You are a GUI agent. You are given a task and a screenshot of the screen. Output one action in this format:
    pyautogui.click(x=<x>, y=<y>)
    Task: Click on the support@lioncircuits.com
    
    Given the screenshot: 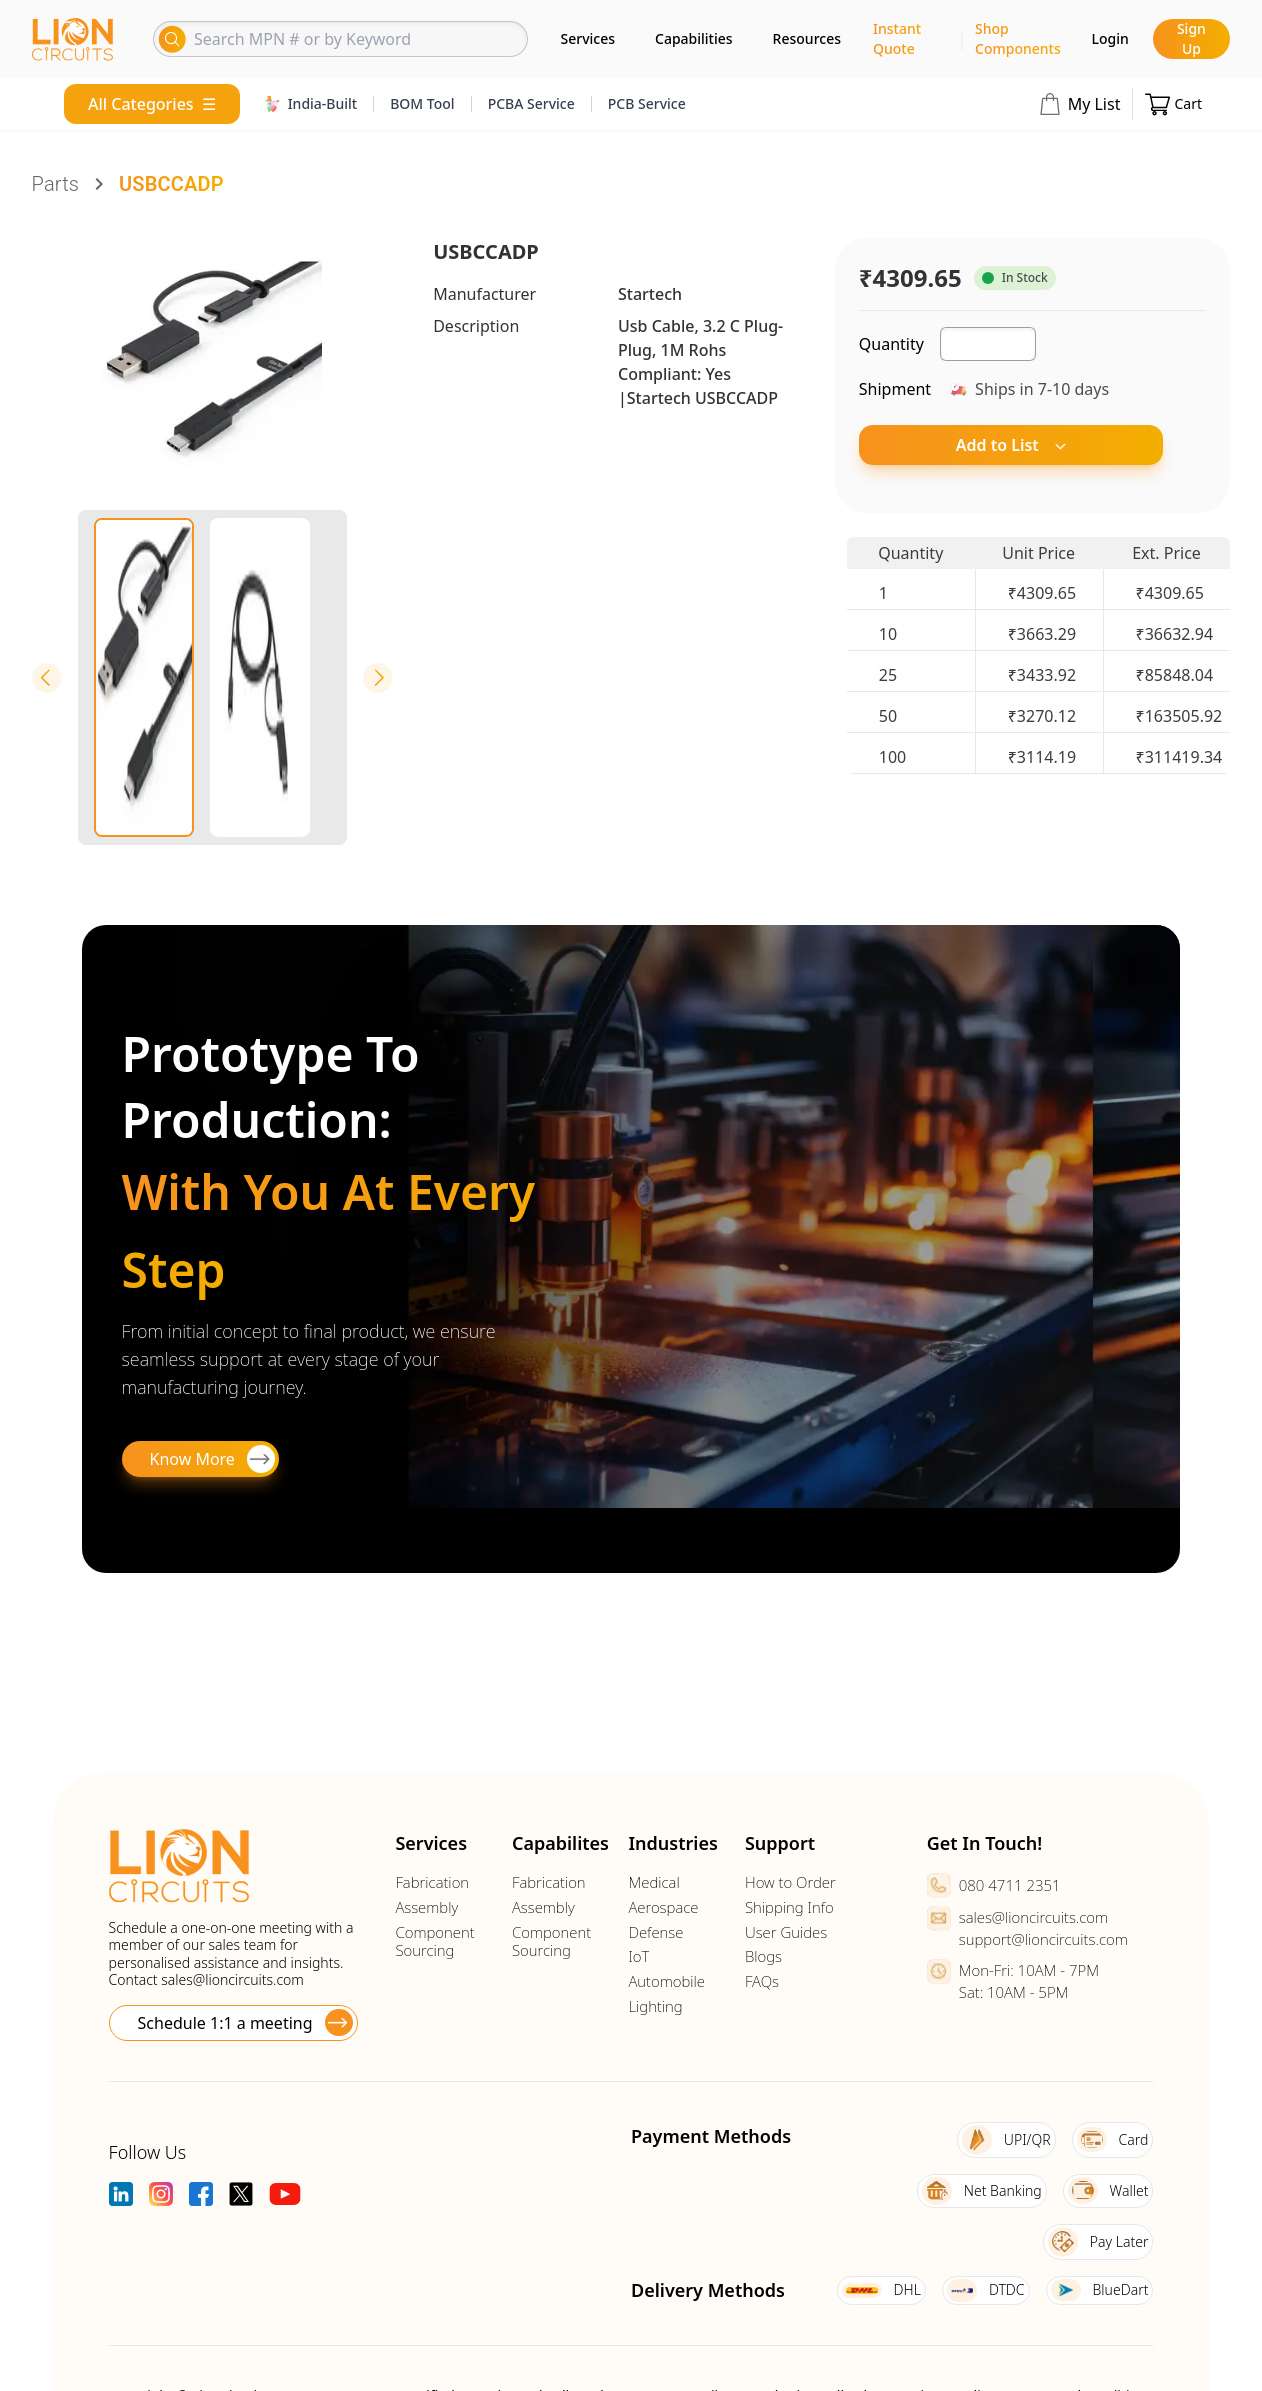 What is the action you would take?
    pyautogui.click(x=1043, y=1939)
    